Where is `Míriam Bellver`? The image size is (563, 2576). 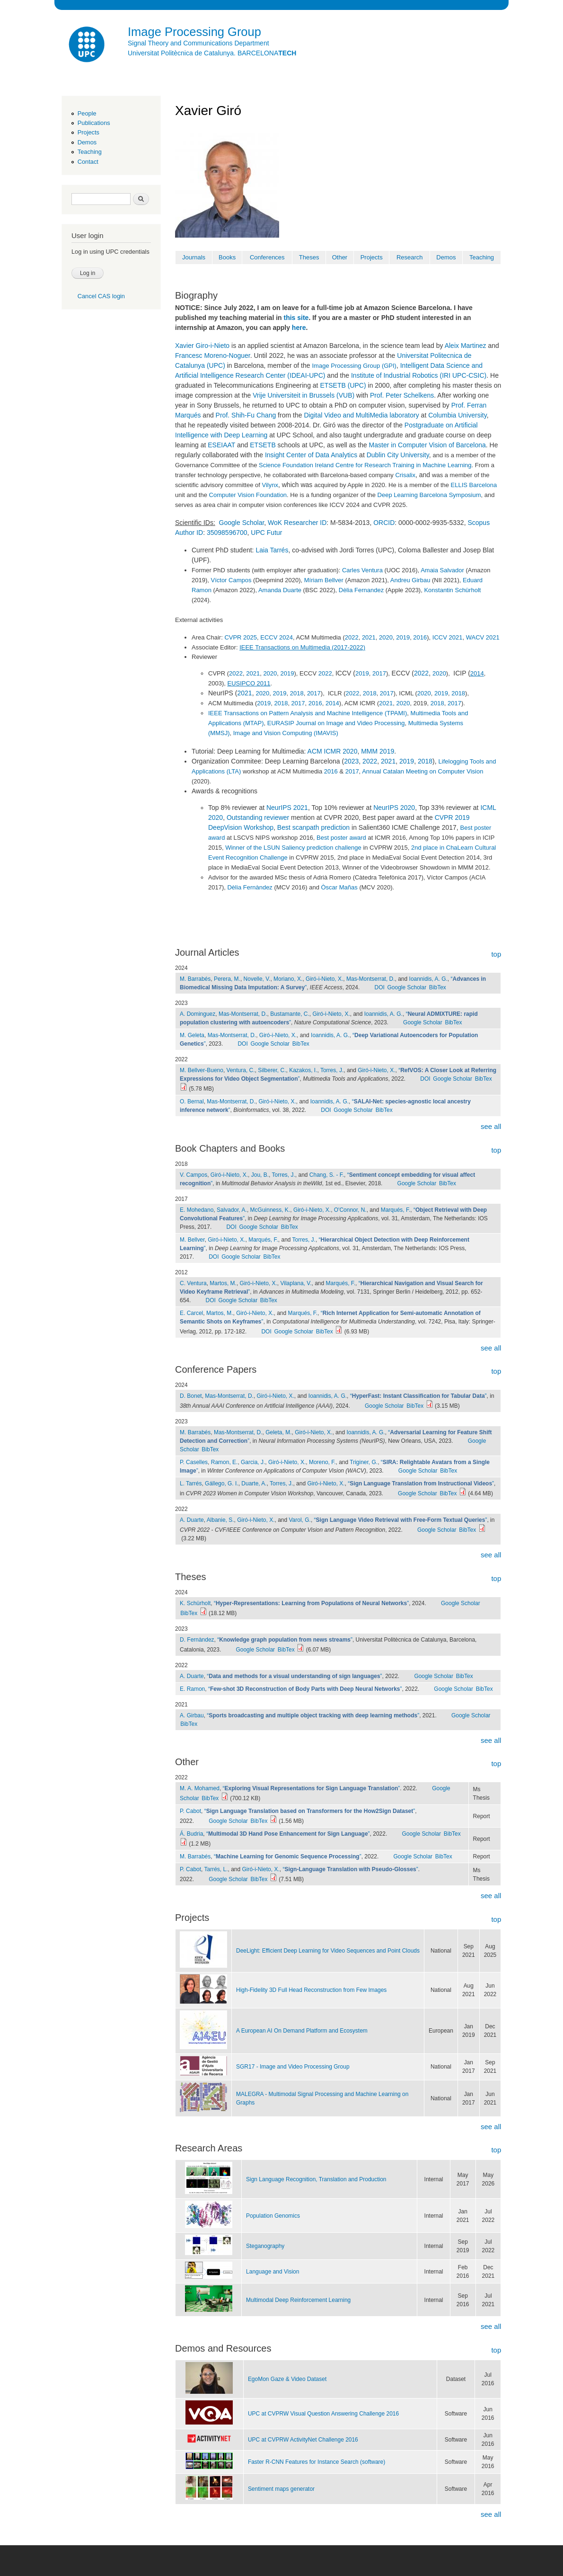
Míriam Bellver is located at coordinates (323, 580).